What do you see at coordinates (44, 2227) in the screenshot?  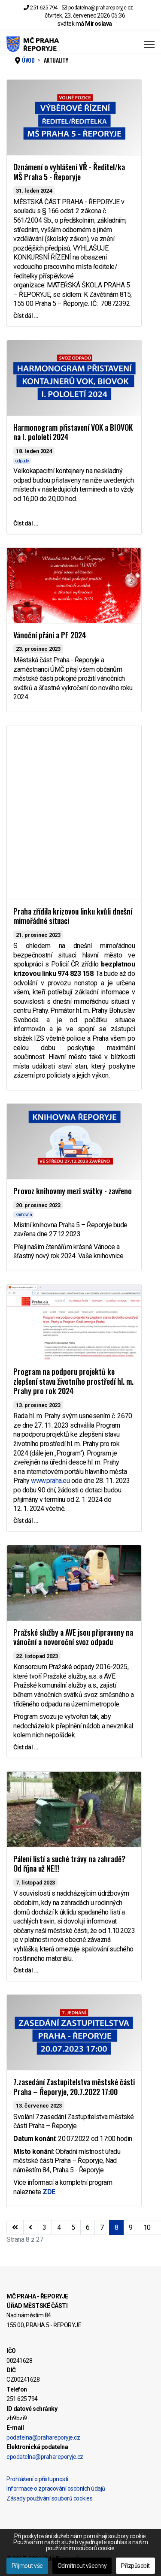 I see `3 [Přejít na stránku 3]` at bounding box center [44, 2227].